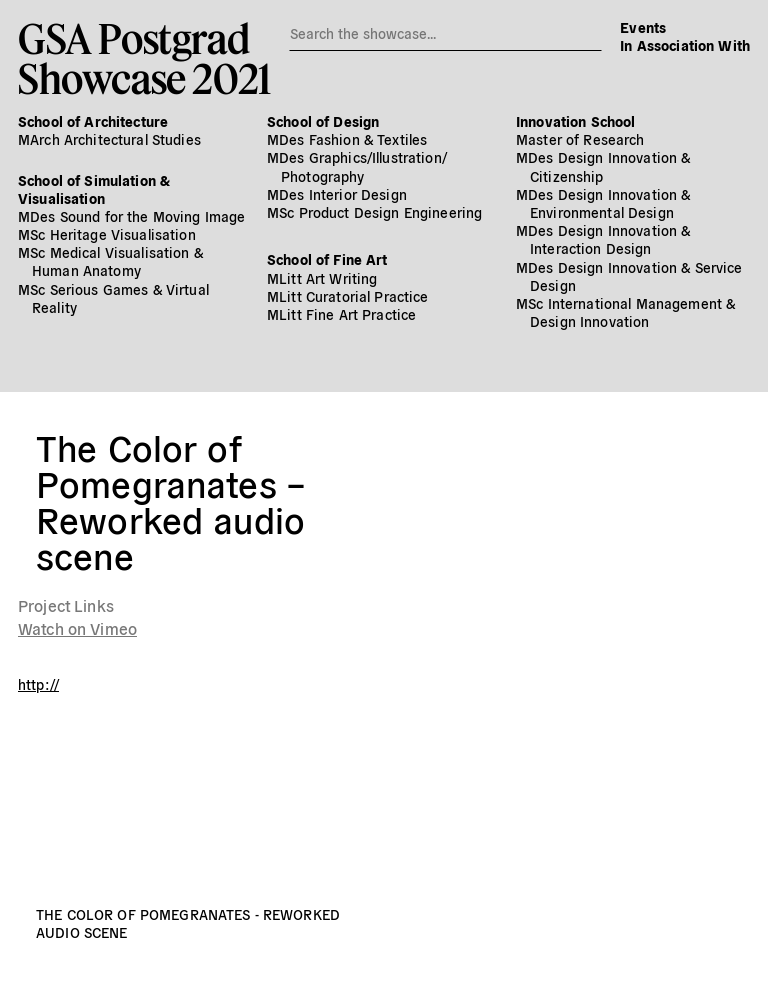  What do you see at coordinates (347, 139) in the screenshot?
I see `MDes Fashion & Textiles` at bounding box center [347, 139].